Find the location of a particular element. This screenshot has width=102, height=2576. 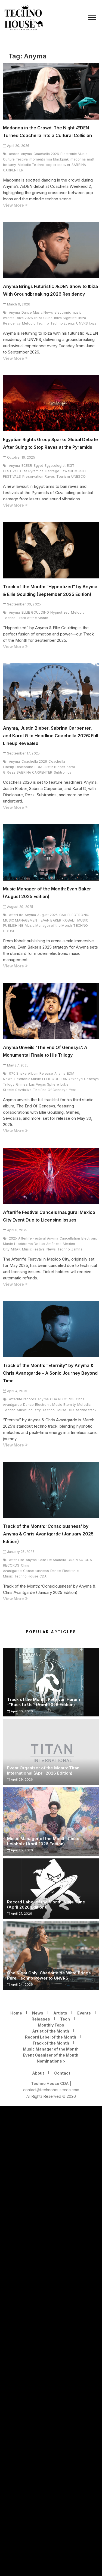

CAA is located at coordinates (62, 915).